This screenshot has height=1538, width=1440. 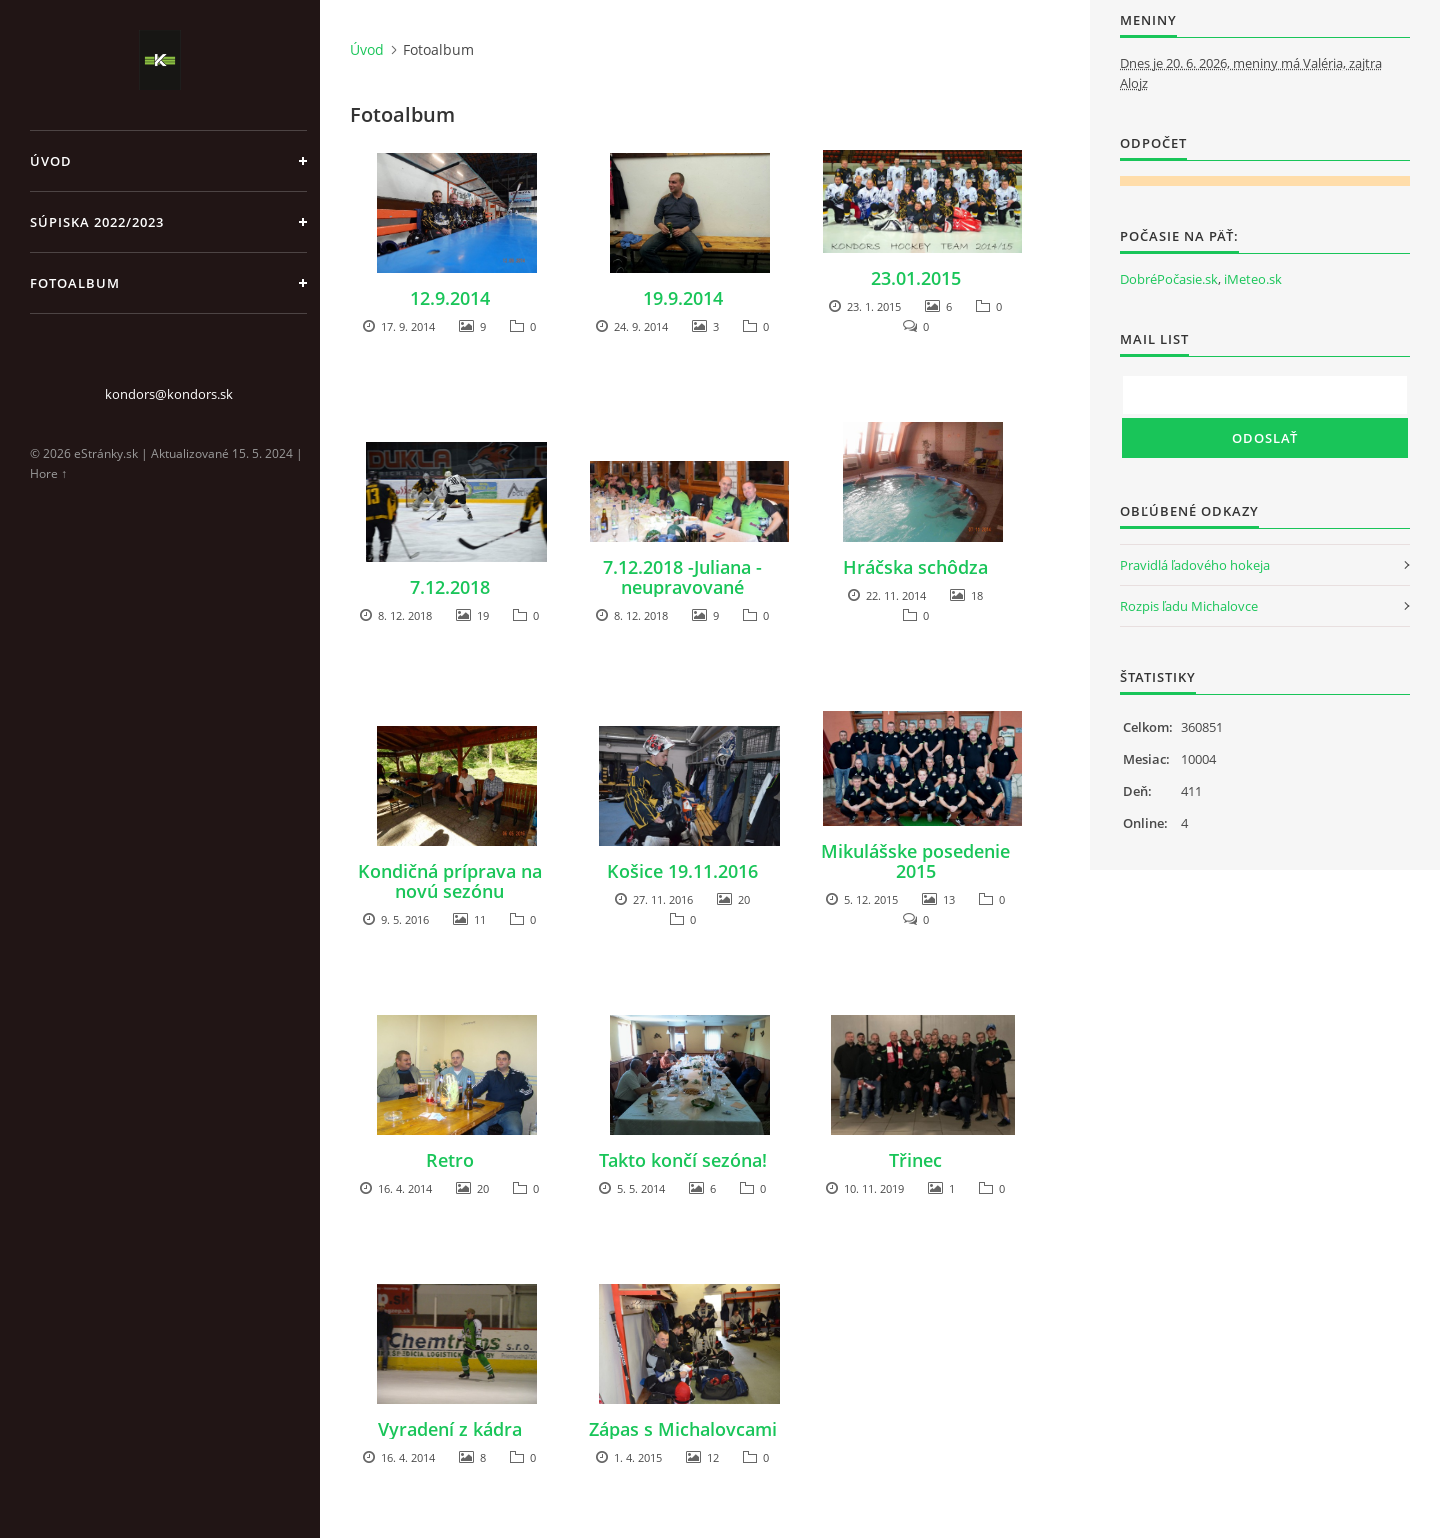 What do you see at coordinates (450, 1429) in the screenshot?
I see `Vyradení z kádra` at bounding box center [450, 1429].